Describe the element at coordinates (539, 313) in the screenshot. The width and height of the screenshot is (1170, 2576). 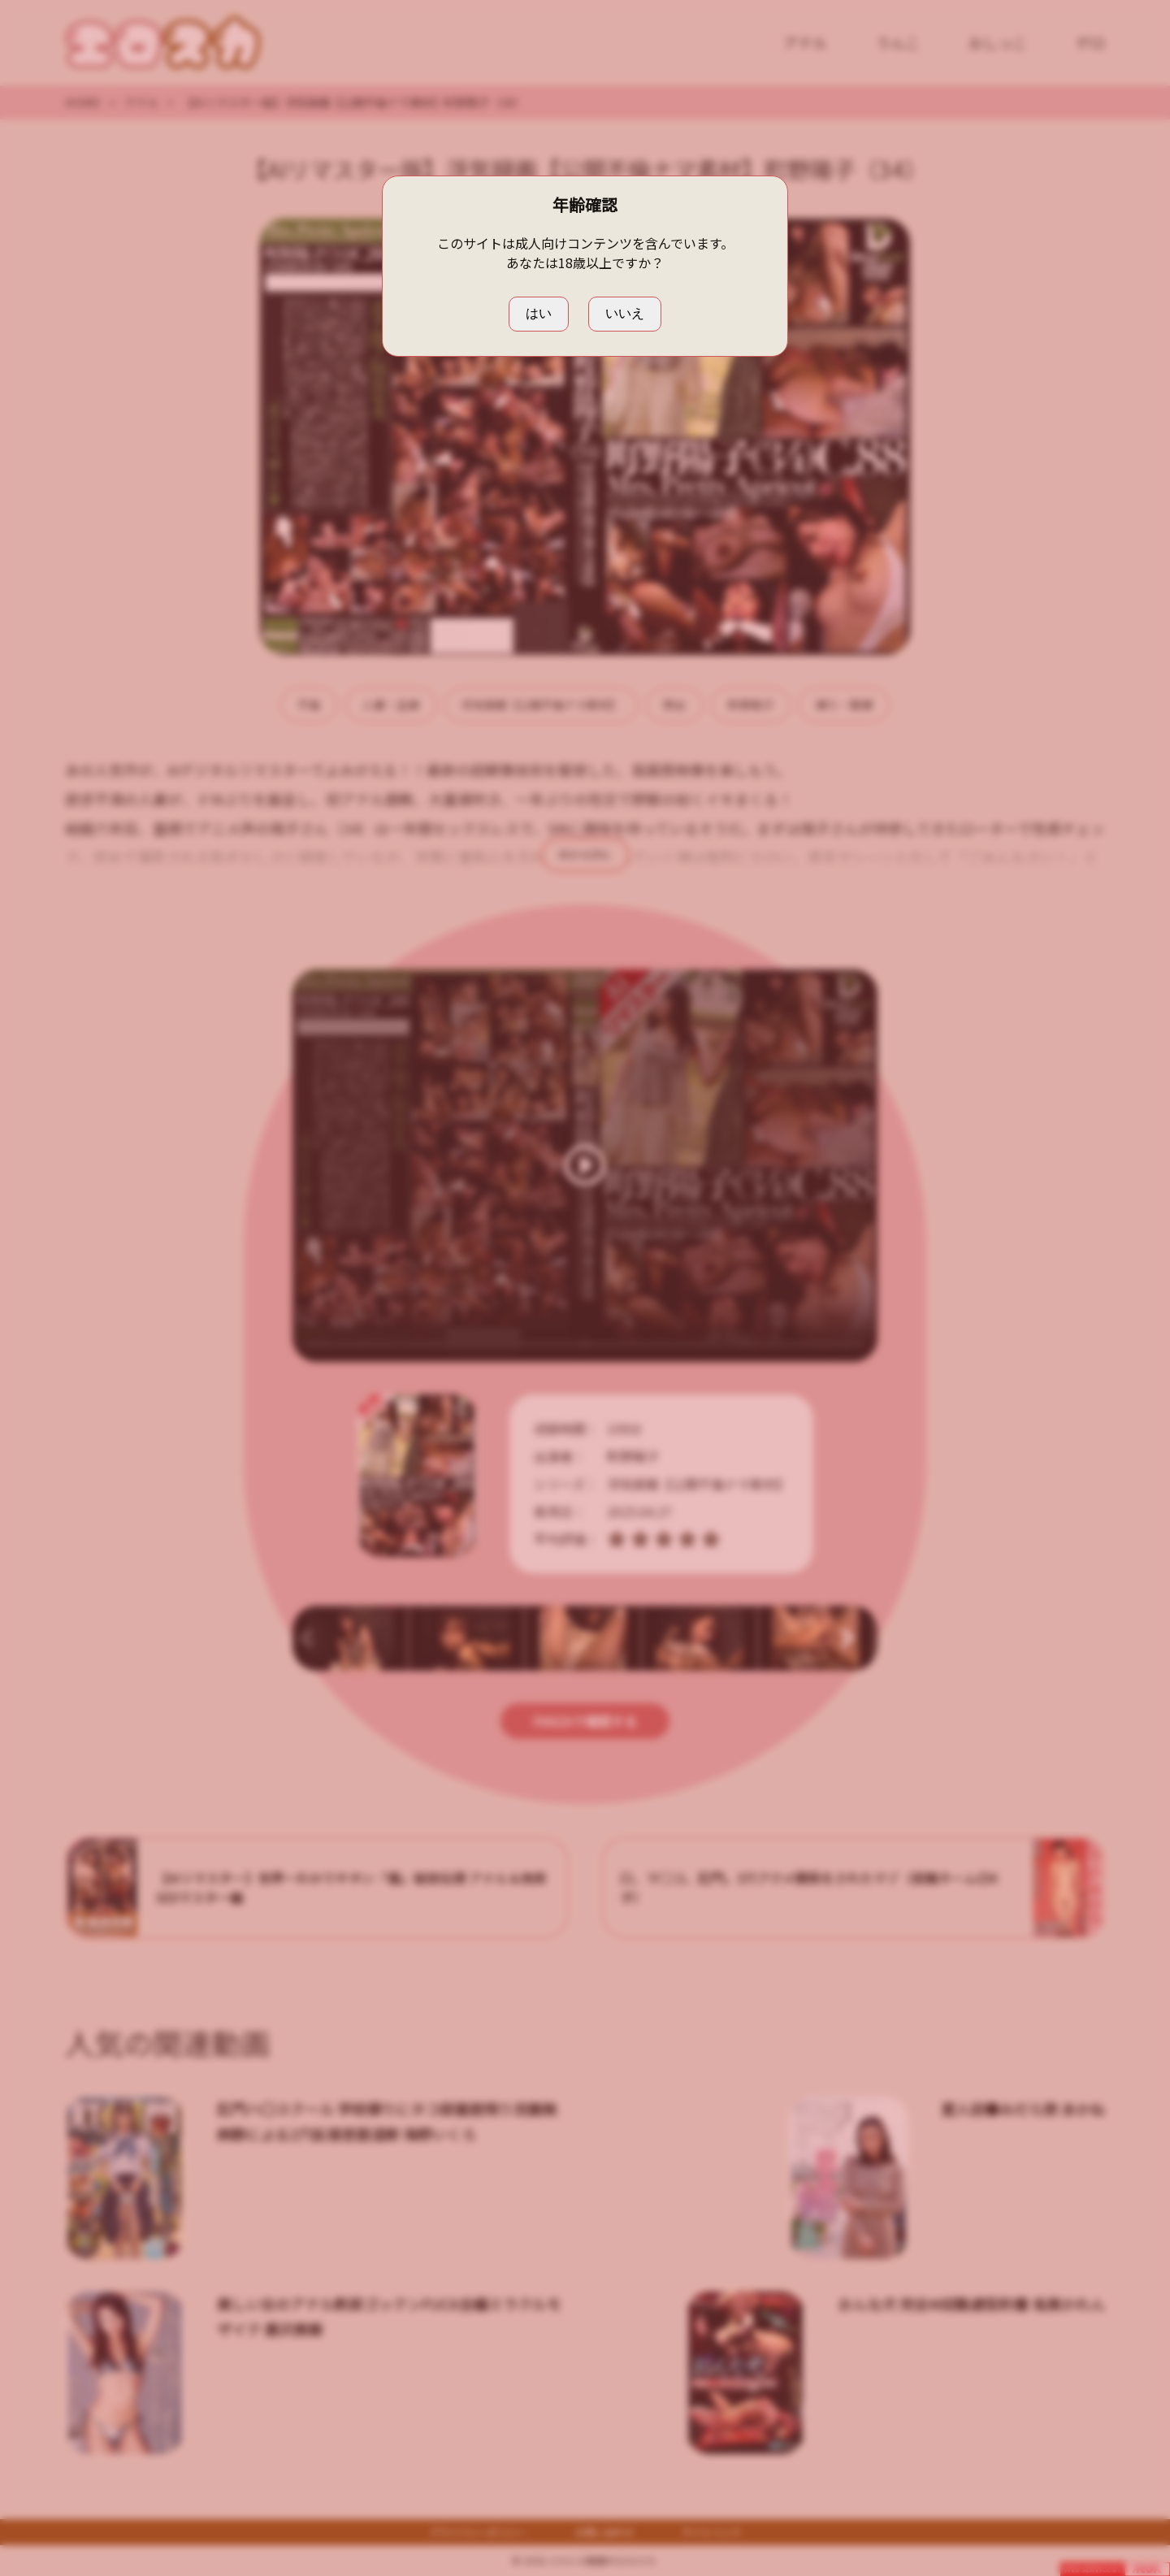
I see `はい` at that location.